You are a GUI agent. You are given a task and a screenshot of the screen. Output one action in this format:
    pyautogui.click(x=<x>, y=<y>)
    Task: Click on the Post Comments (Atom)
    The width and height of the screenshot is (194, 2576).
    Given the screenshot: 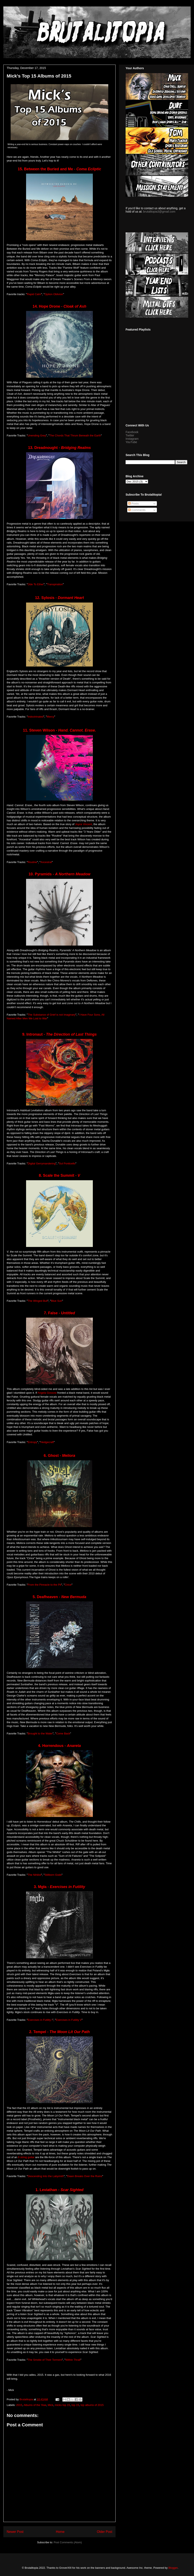 What is the action you would take?
    pyautogui.click(x=68, y=2542)
    